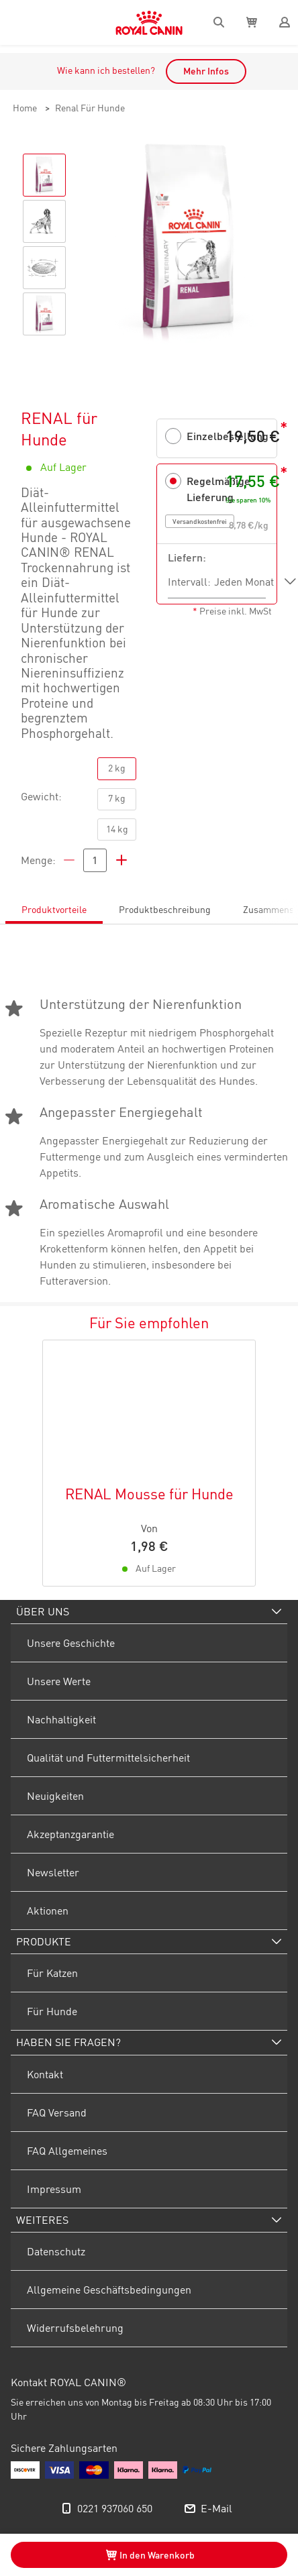 The height and width of the screenshot is (2576, 298). What do you see at coordinates (52, 1973) in the screenshot?
I see `Für Katzen [menuitem]` at bounding box center [52, 1973].